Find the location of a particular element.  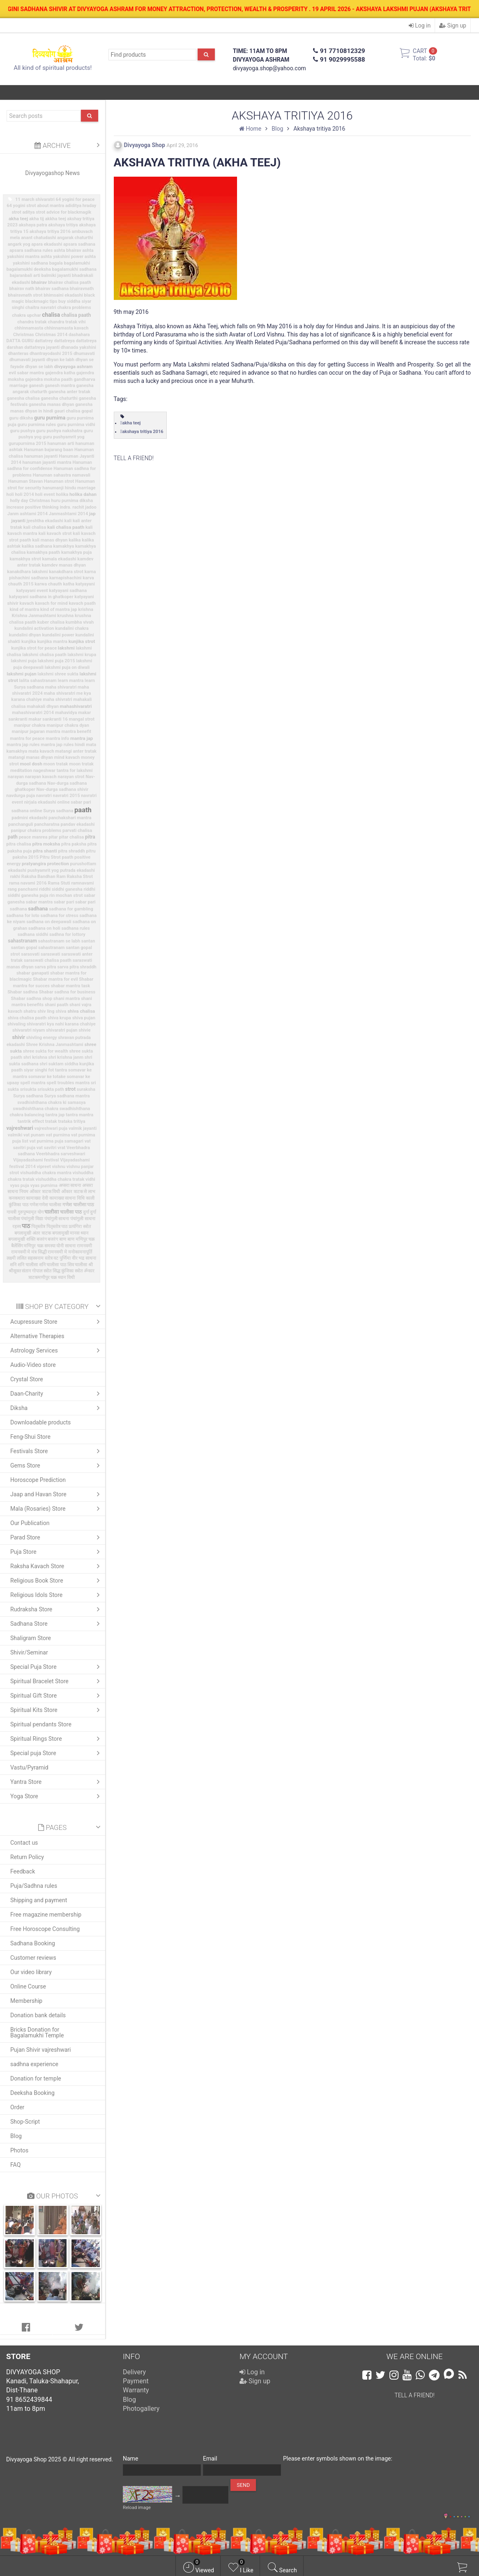

moon tratak is located at coordinates (56, 764).